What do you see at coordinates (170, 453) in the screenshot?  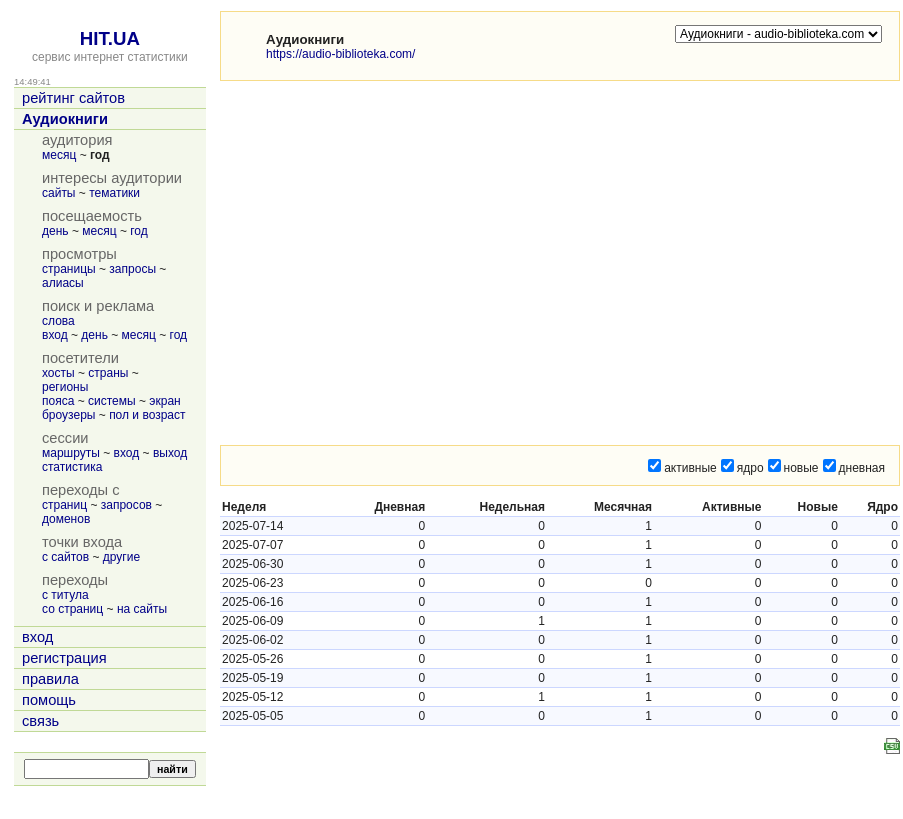 I see `выход` at bounding box center [170, 453].